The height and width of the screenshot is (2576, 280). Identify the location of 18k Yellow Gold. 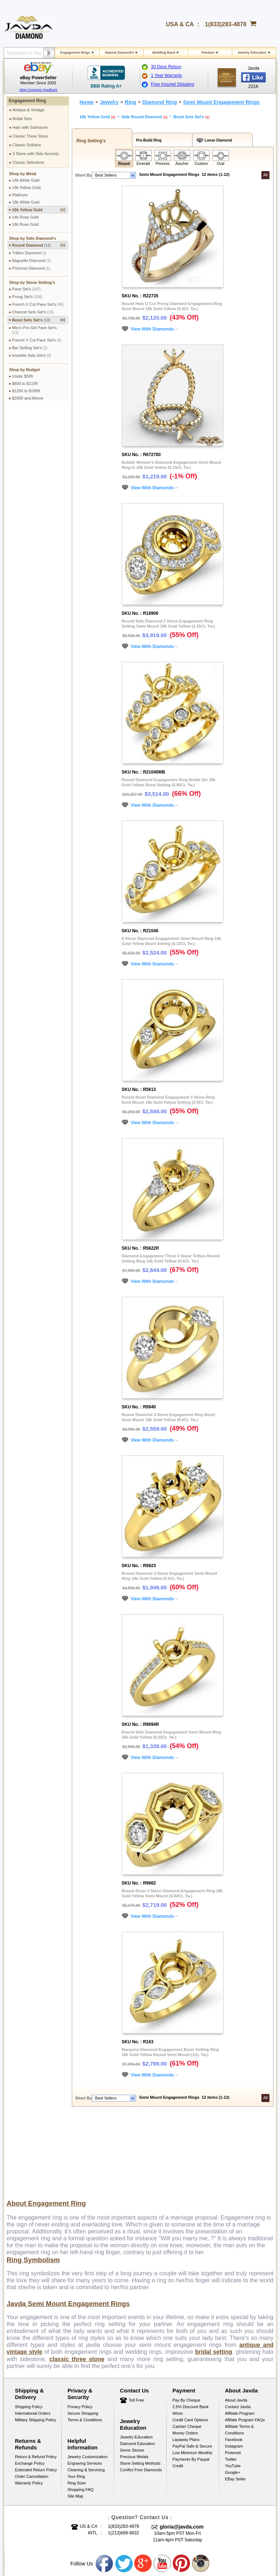
(38, 209).